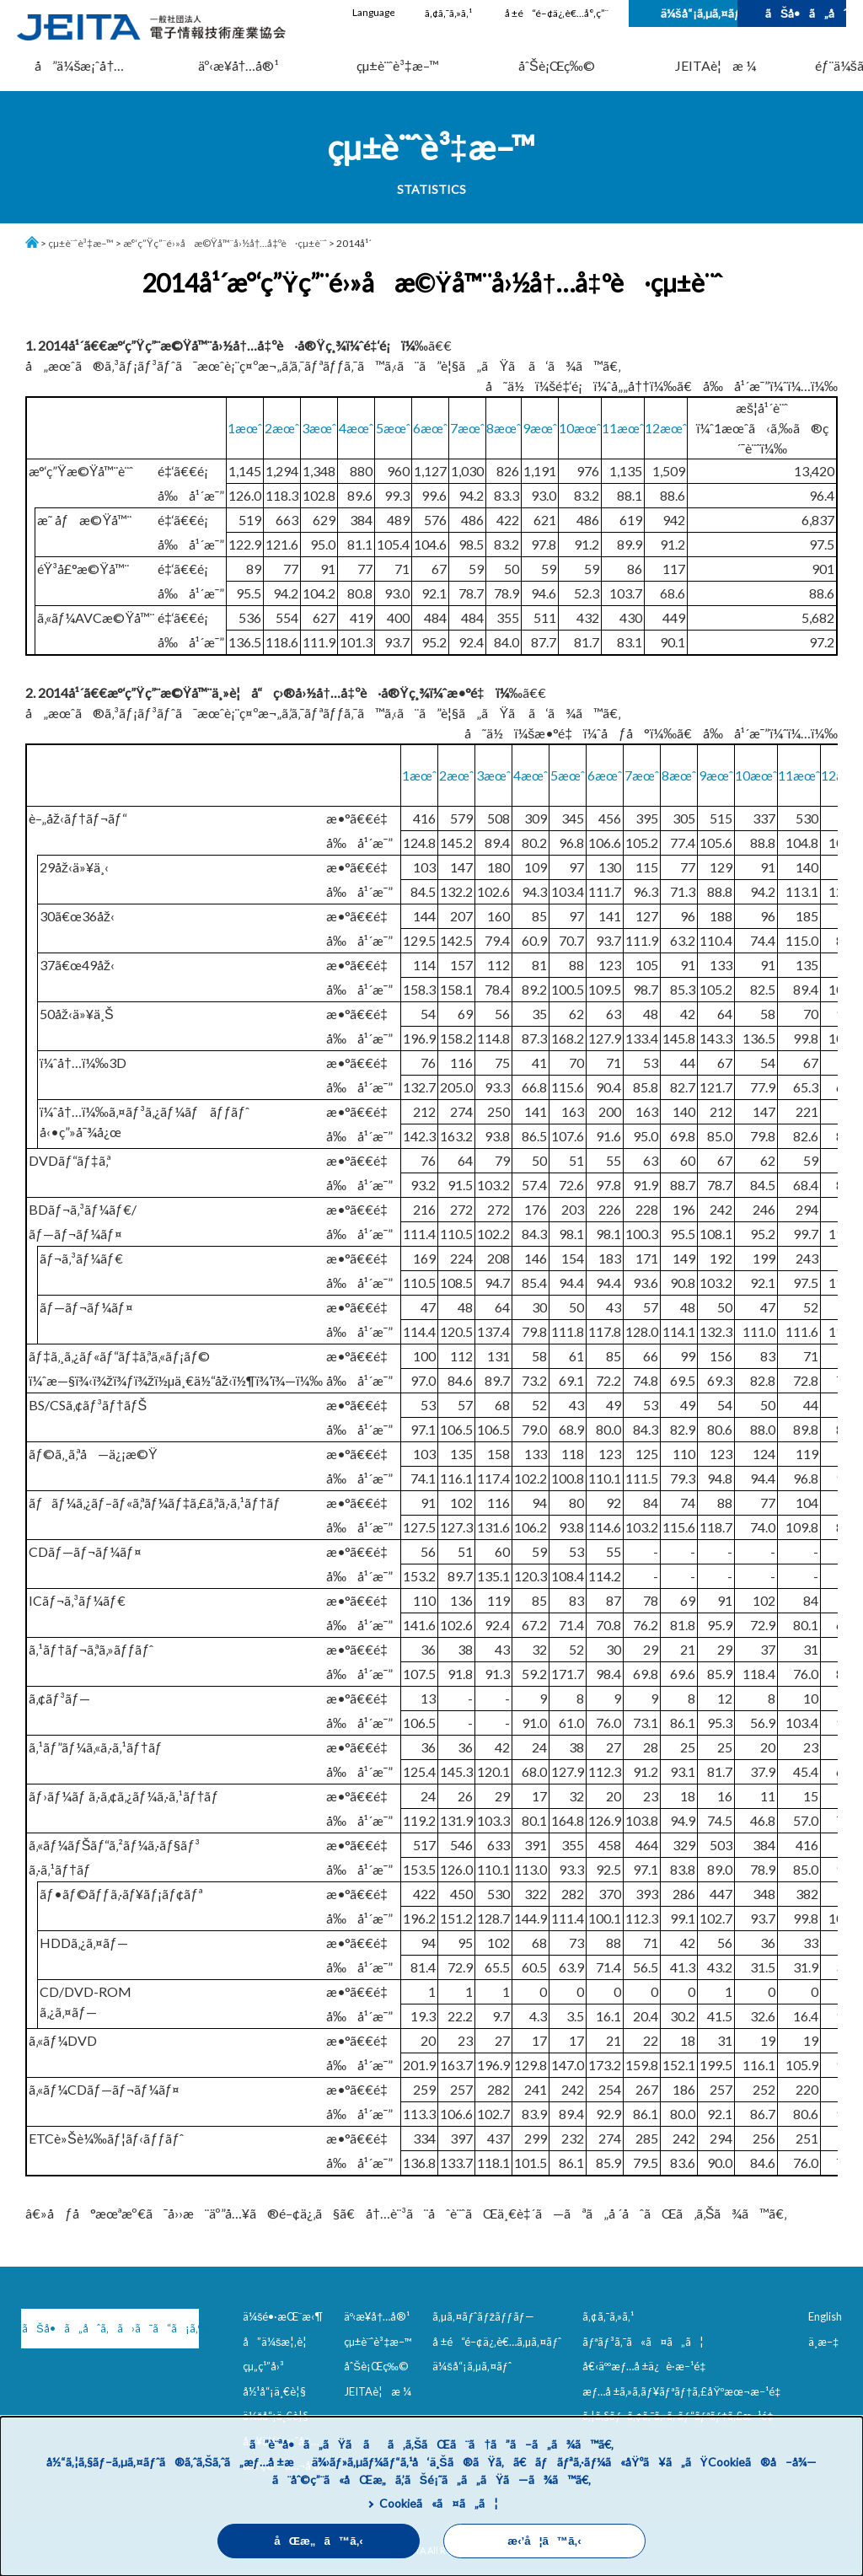  Describe the element at coordinates (274, 2391) in the screenshot. I see `å½¹å“¡ä¸€è¦§` at that location.